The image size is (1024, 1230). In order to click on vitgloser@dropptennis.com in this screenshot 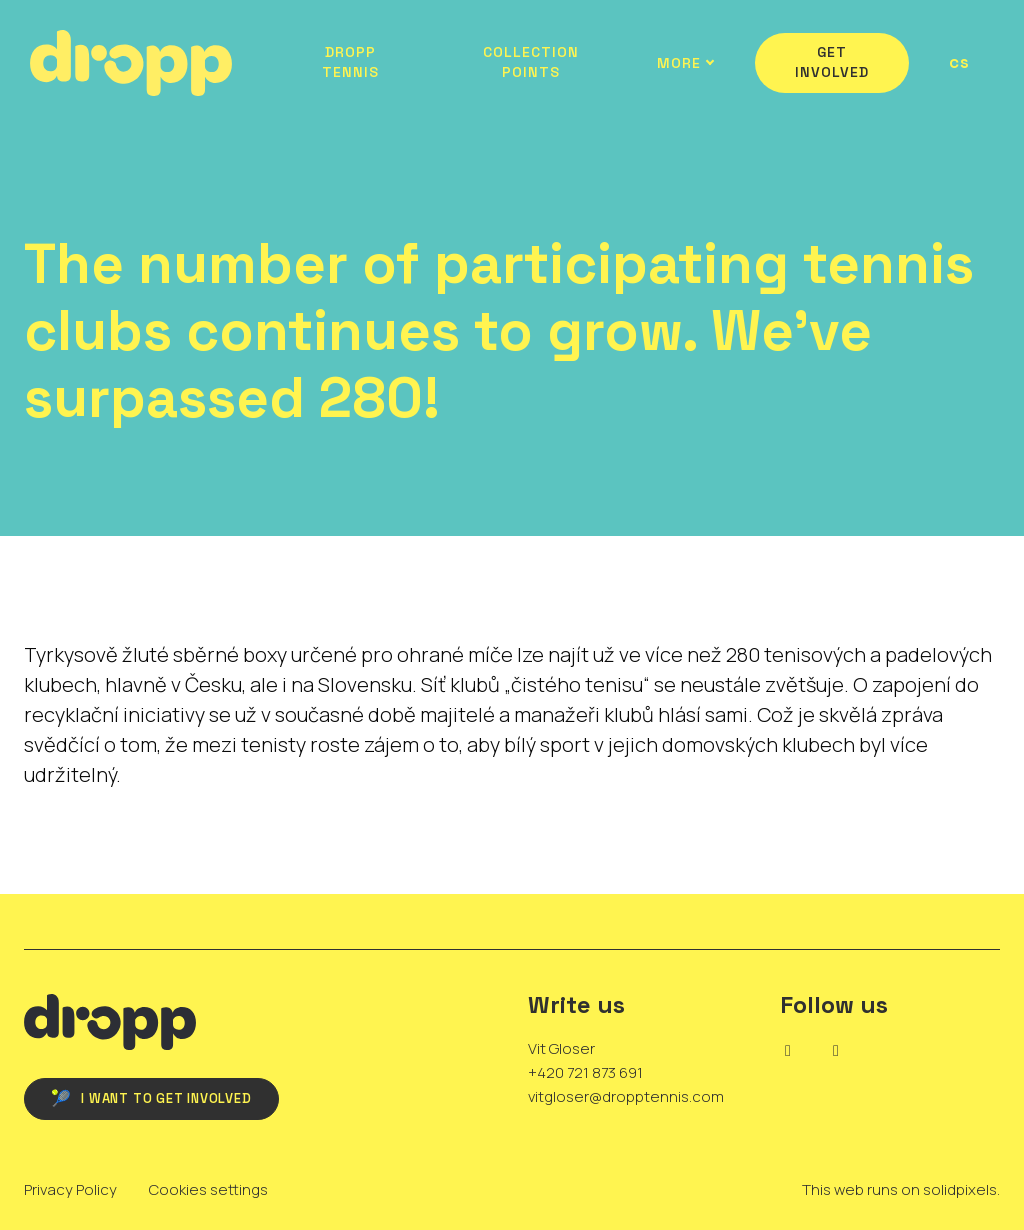, I will do `click(626, 1096)`.